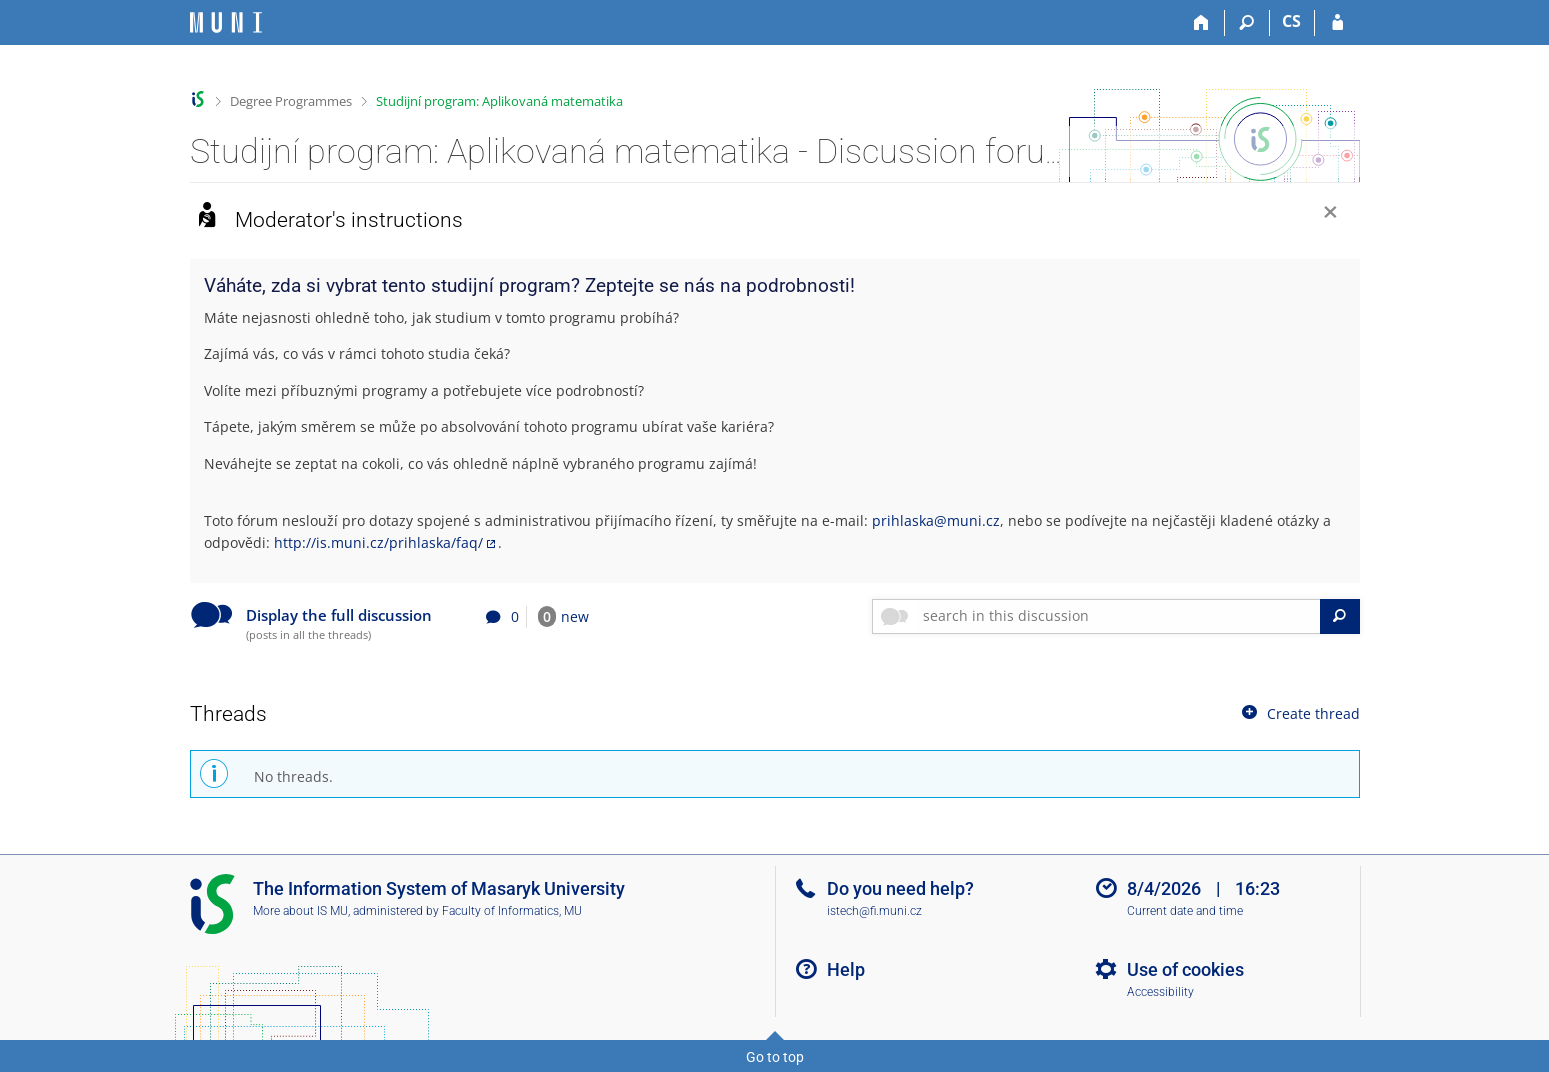 The width and height of the screenshot is (1549, 1072). What do you see at coordinates (499, 101) in the screenshot?
I see `Studijní program: Aplikovaná matematika` at bounding box center [499, 101].